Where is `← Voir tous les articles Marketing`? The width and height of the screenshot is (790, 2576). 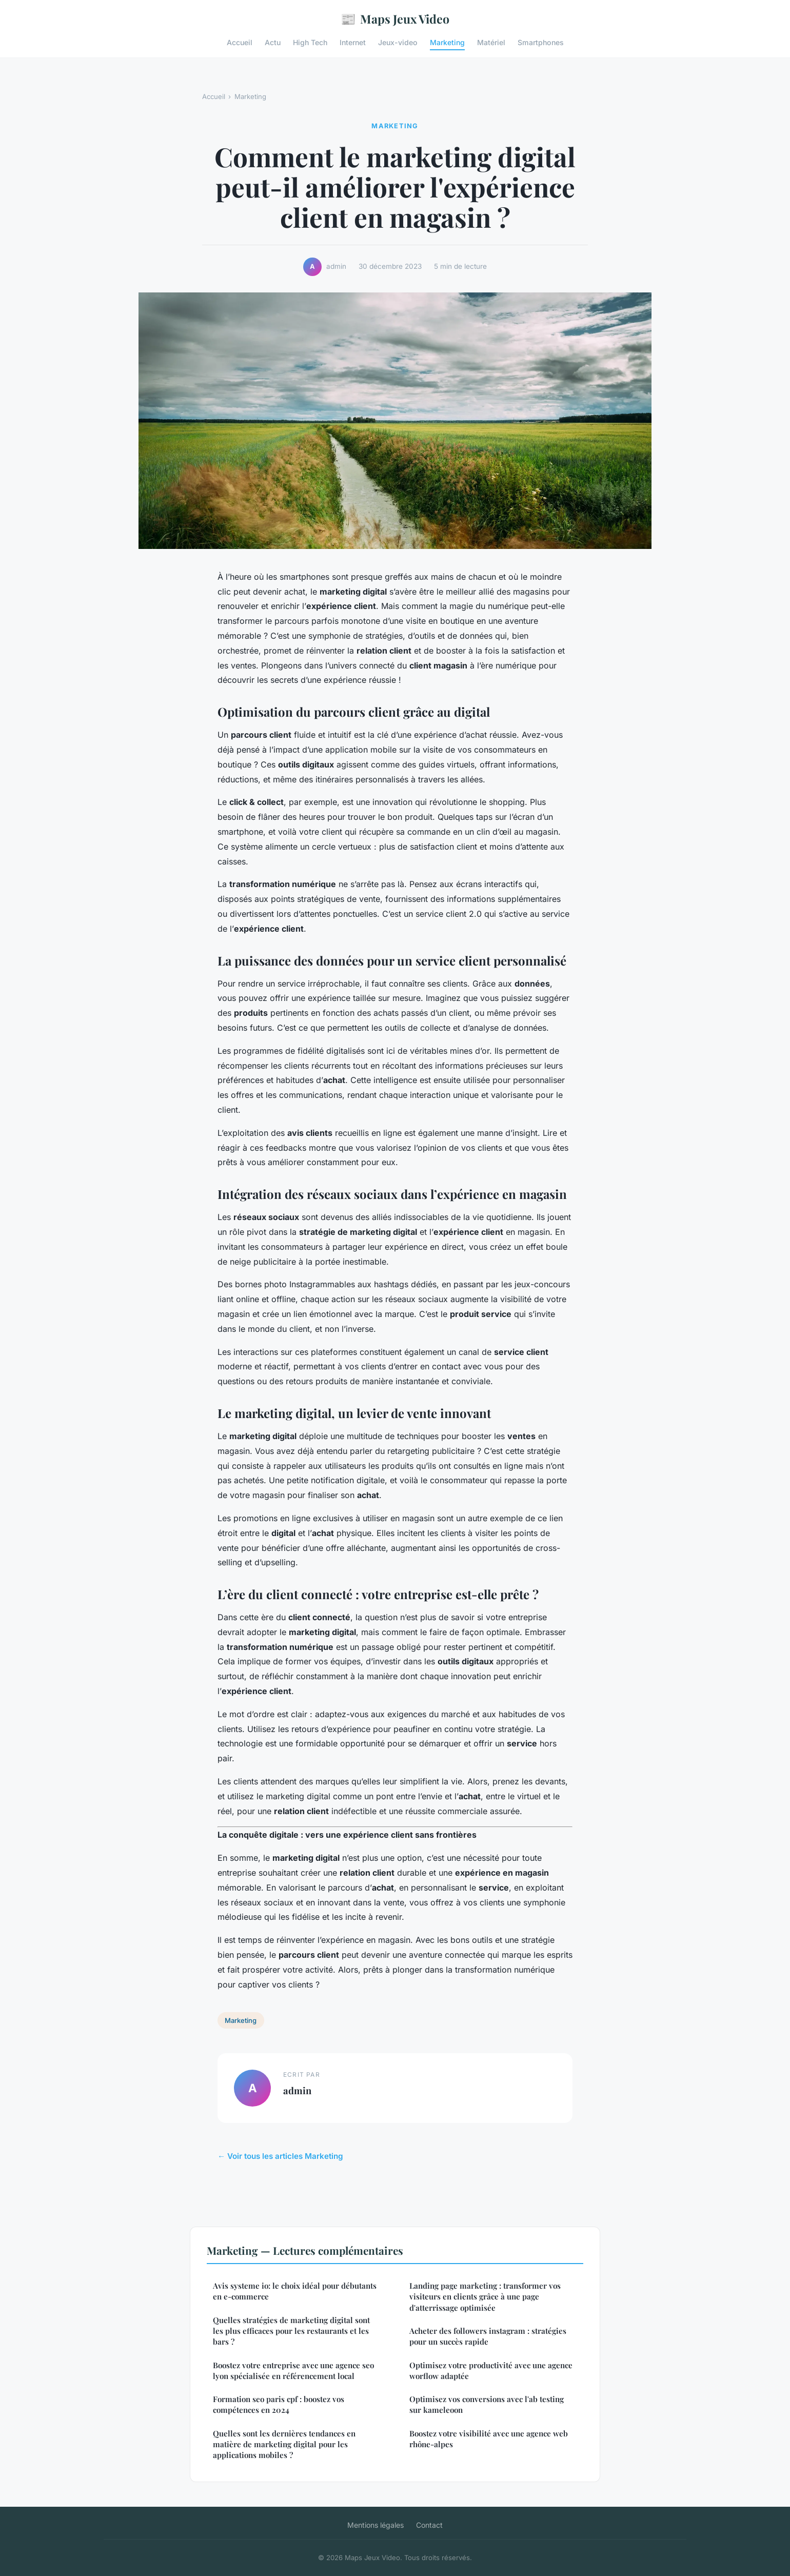 ← Voir tous les articles Marketing is located at coordinates (280, 2156).